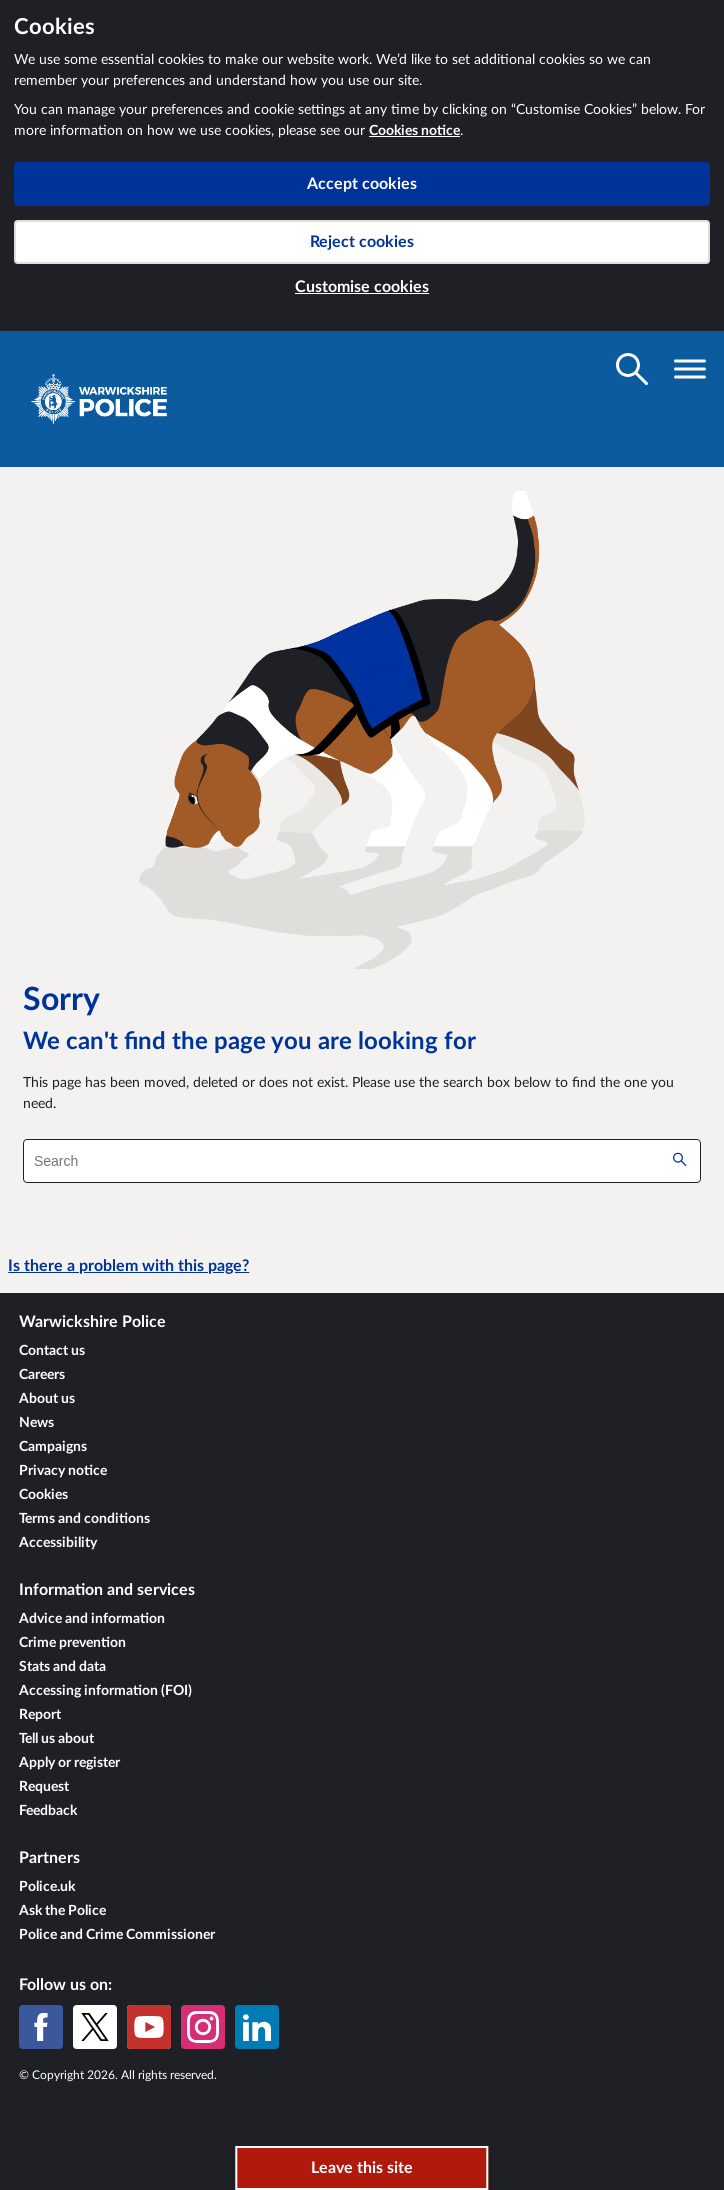 This screenshot has height=2190, width=724. What do you see at coordinates (62, 1667) in the screenshot?
I see `Stats and data` at bounding box center [62, 1667].